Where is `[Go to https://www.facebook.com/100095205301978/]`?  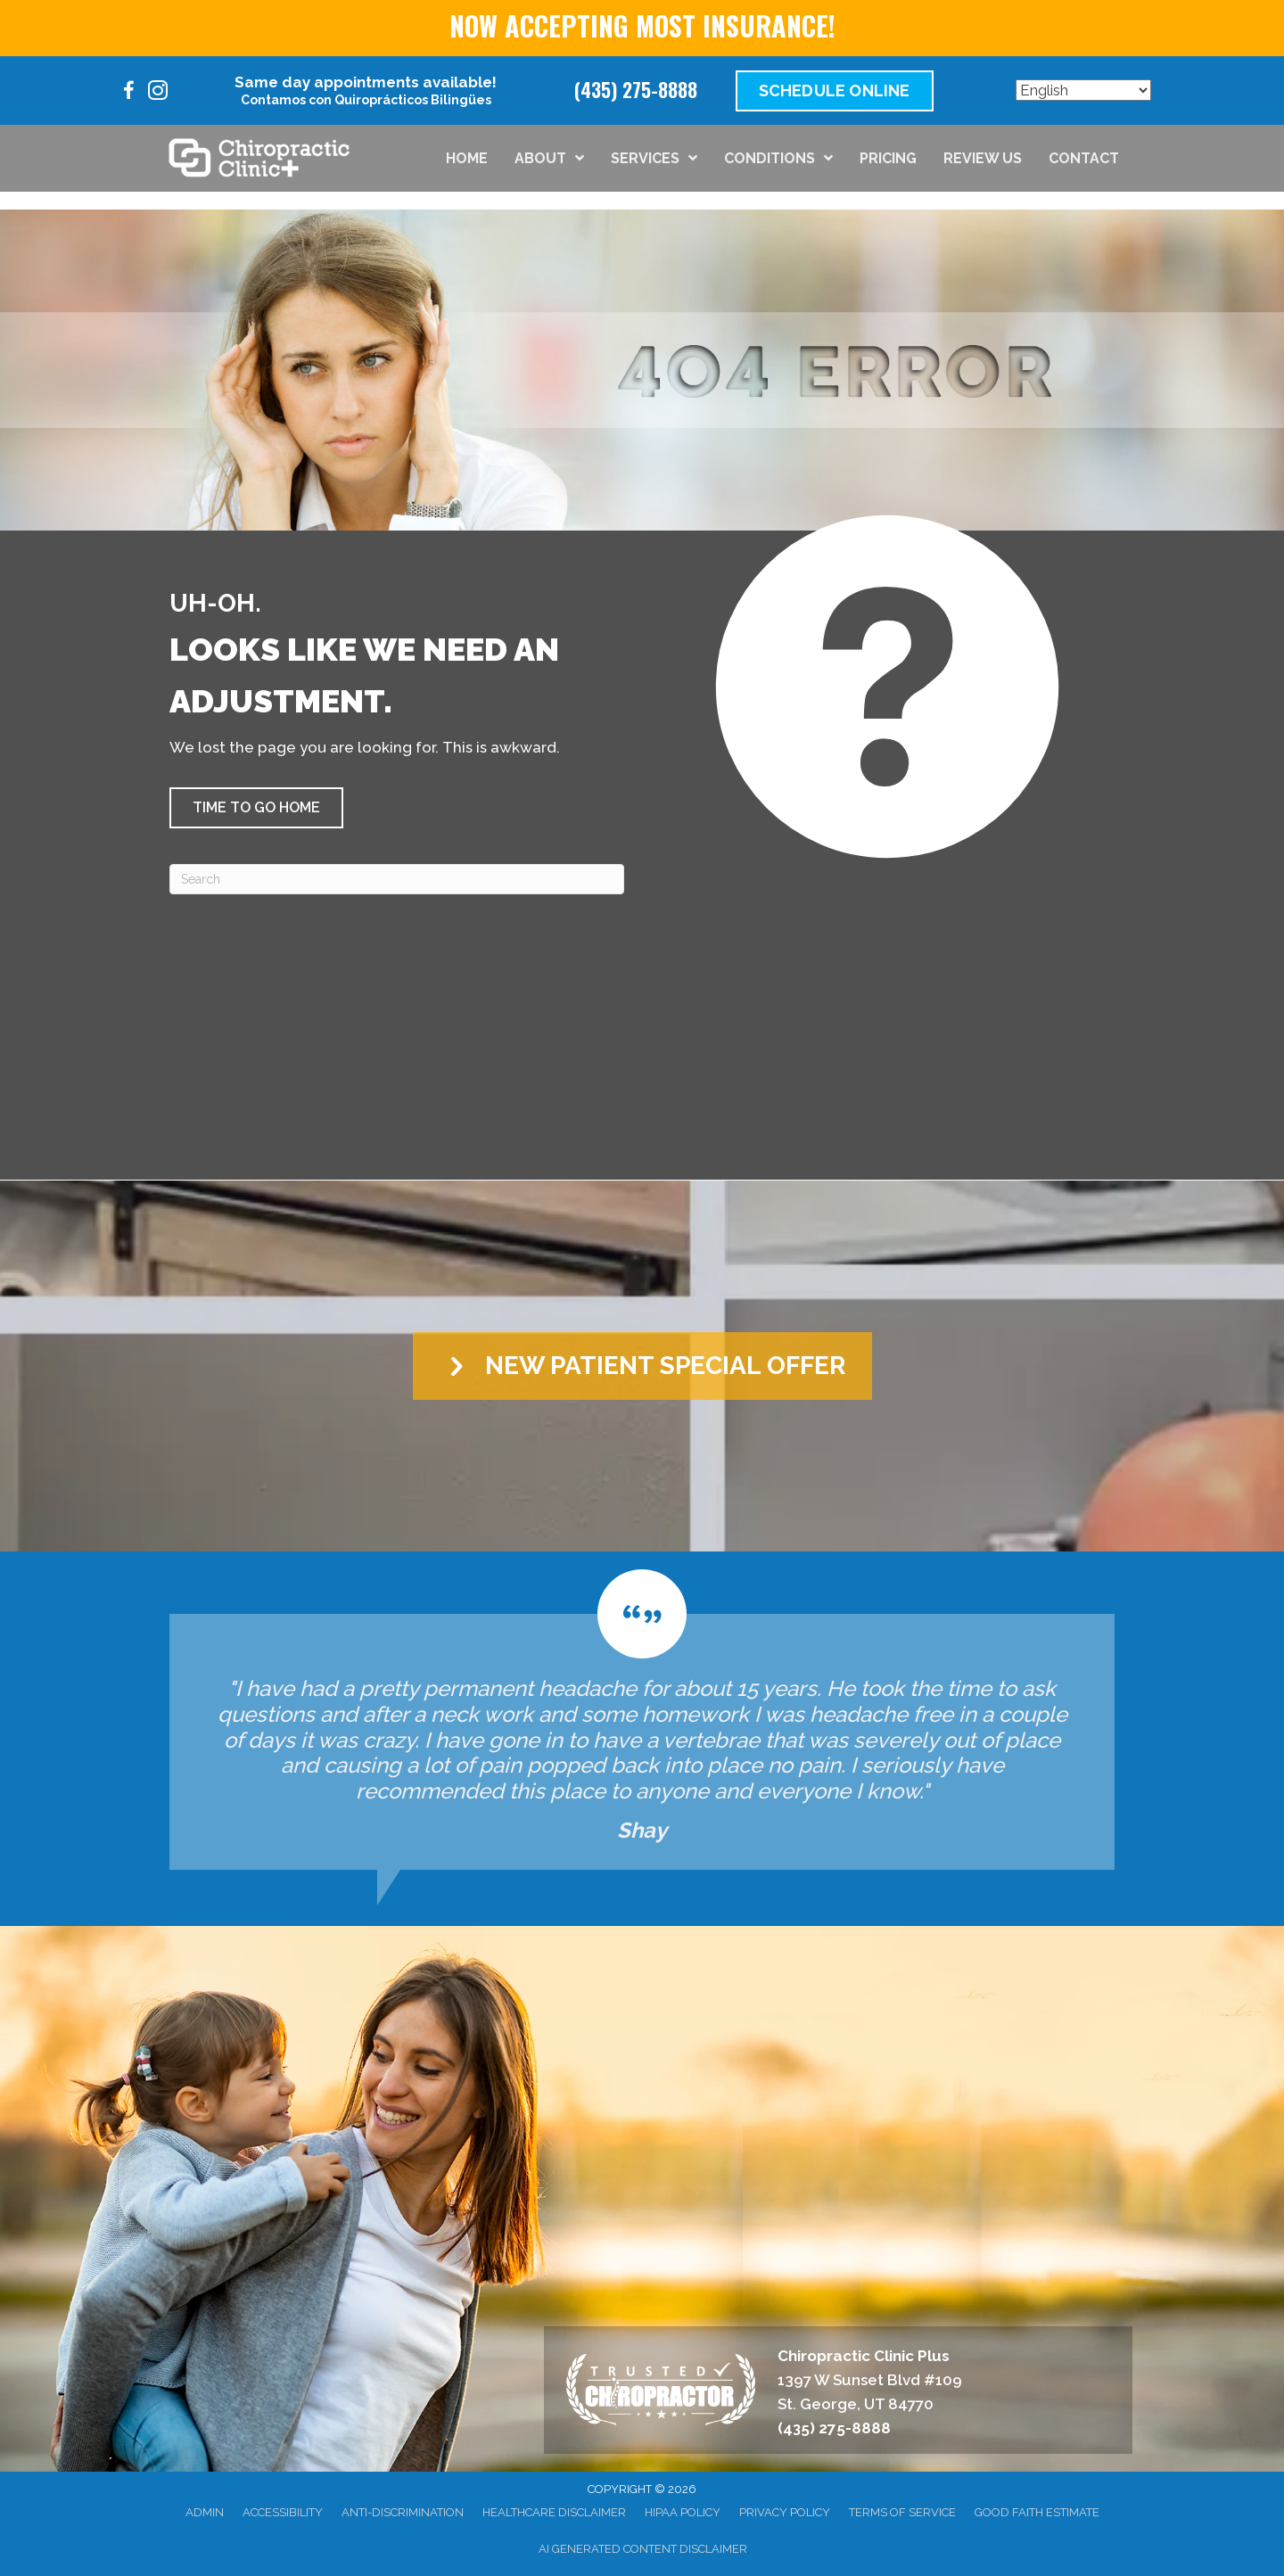
[Go to https://www.facebook.com/100095205301978/] is located at coordinates (129, 93).